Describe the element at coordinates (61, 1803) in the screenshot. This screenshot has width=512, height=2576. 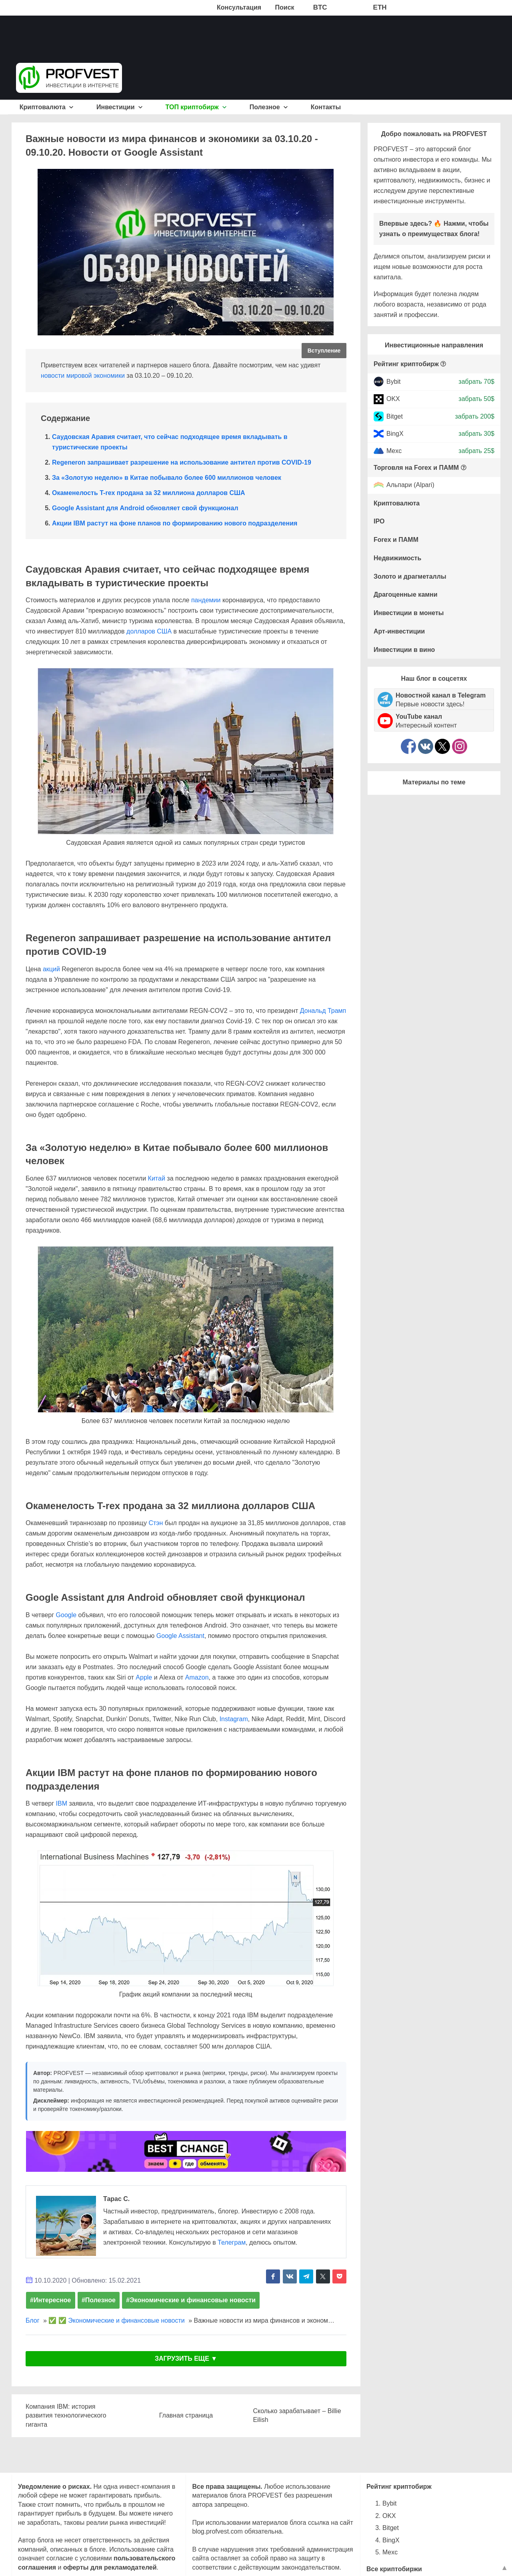
I see `IBM` at that location.